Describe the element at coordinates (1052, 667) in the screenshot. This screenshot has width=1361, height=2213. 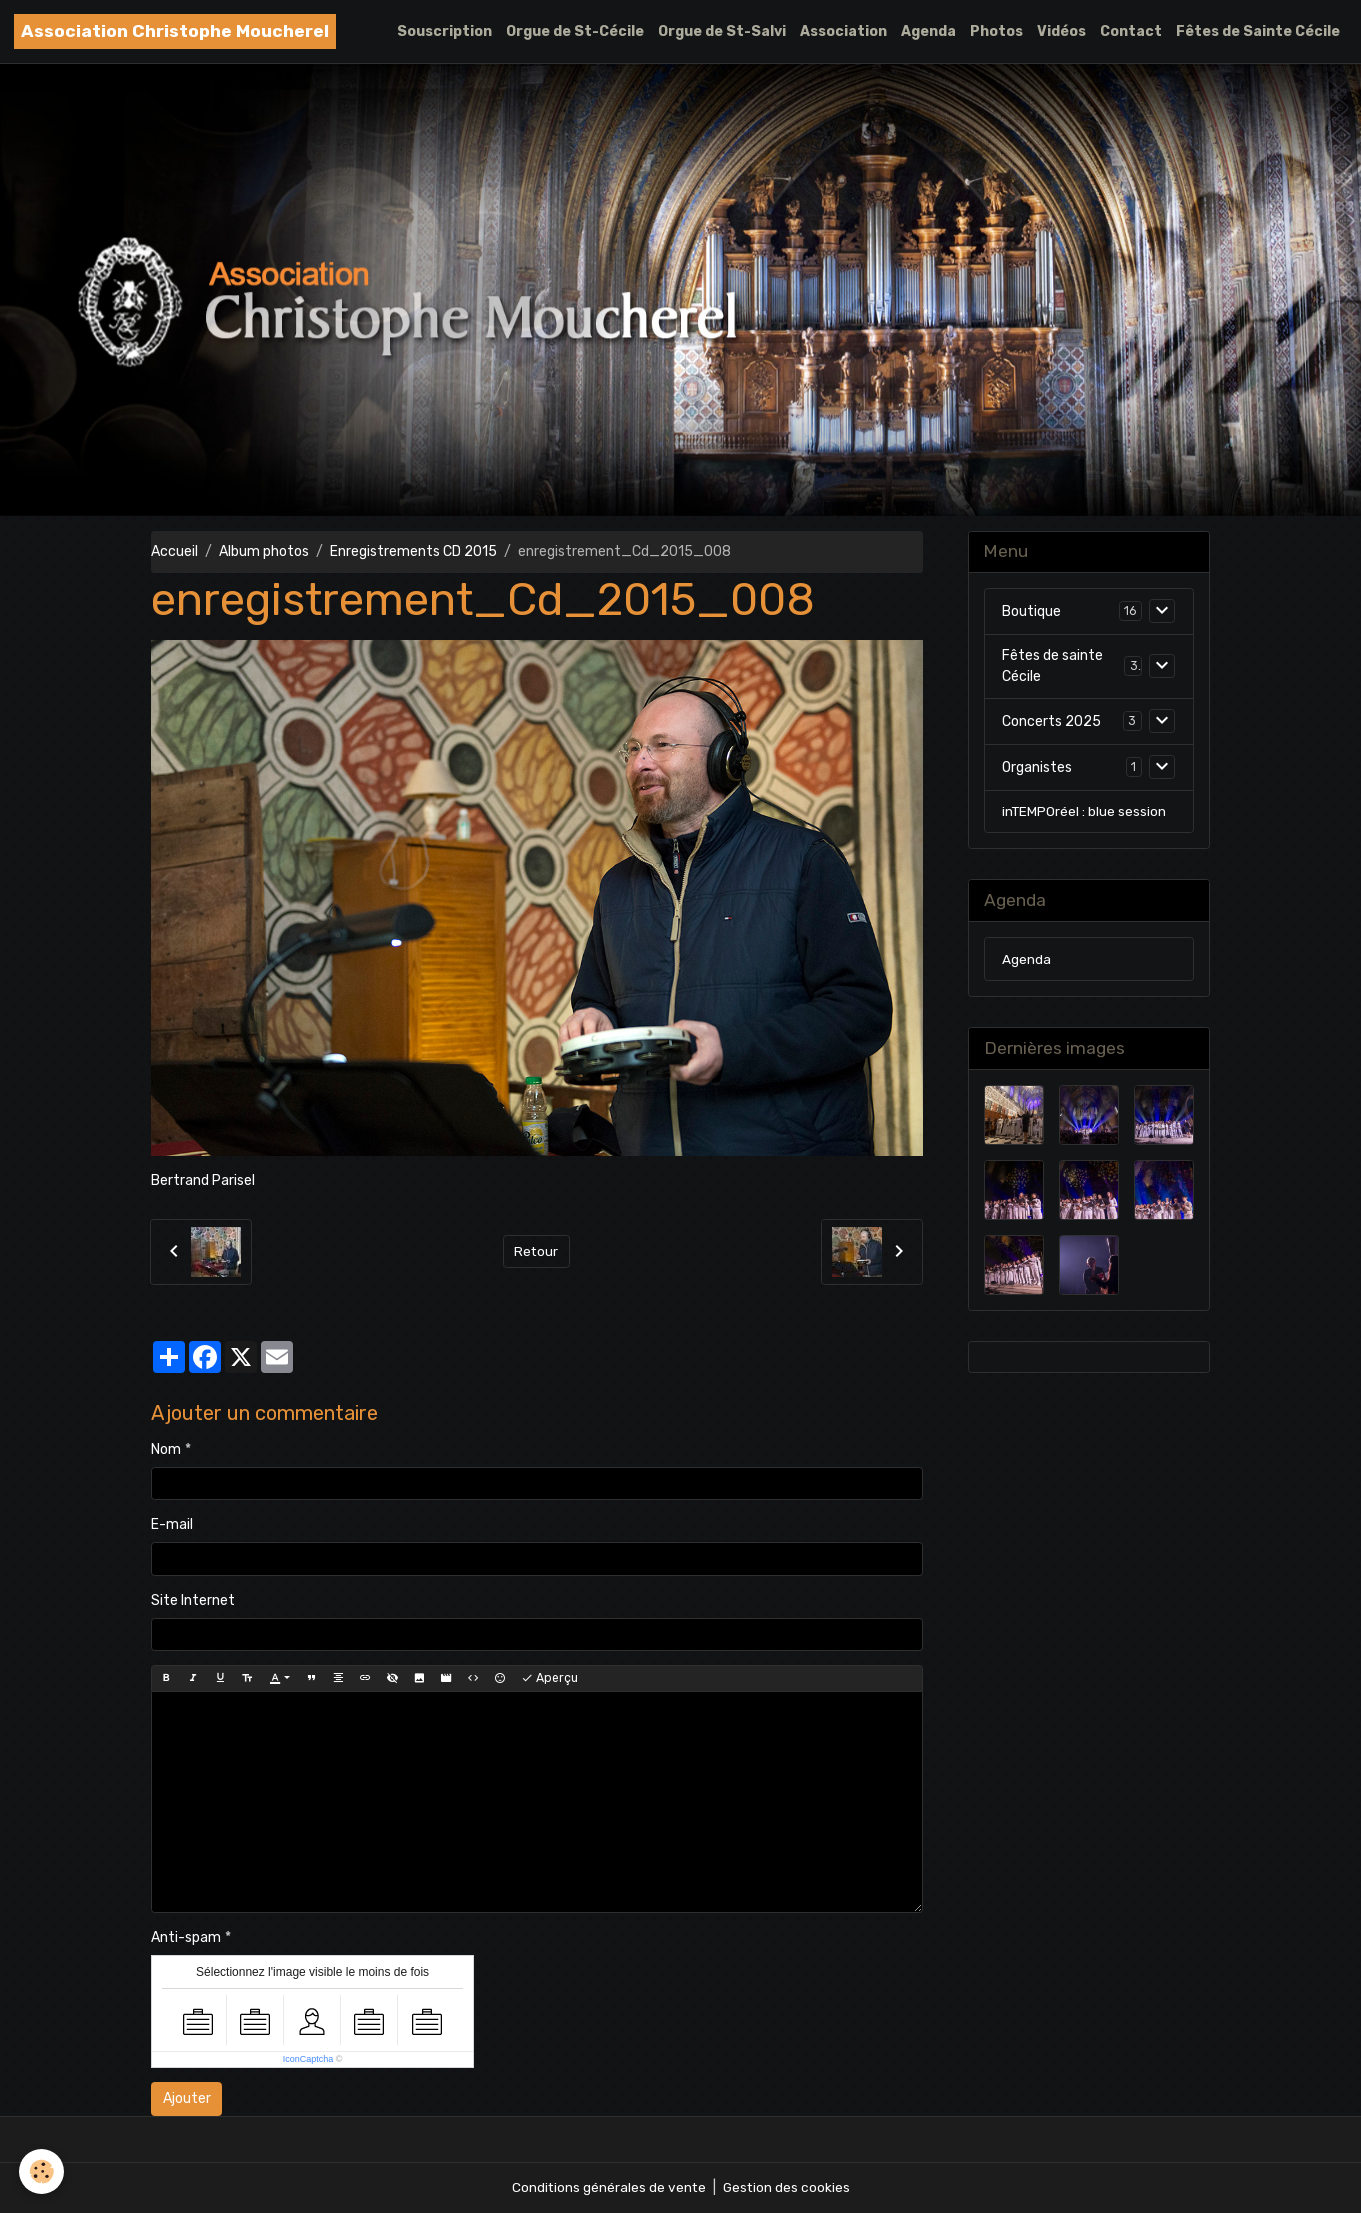
I see `Fêtes de sainte Cécile` at that location.